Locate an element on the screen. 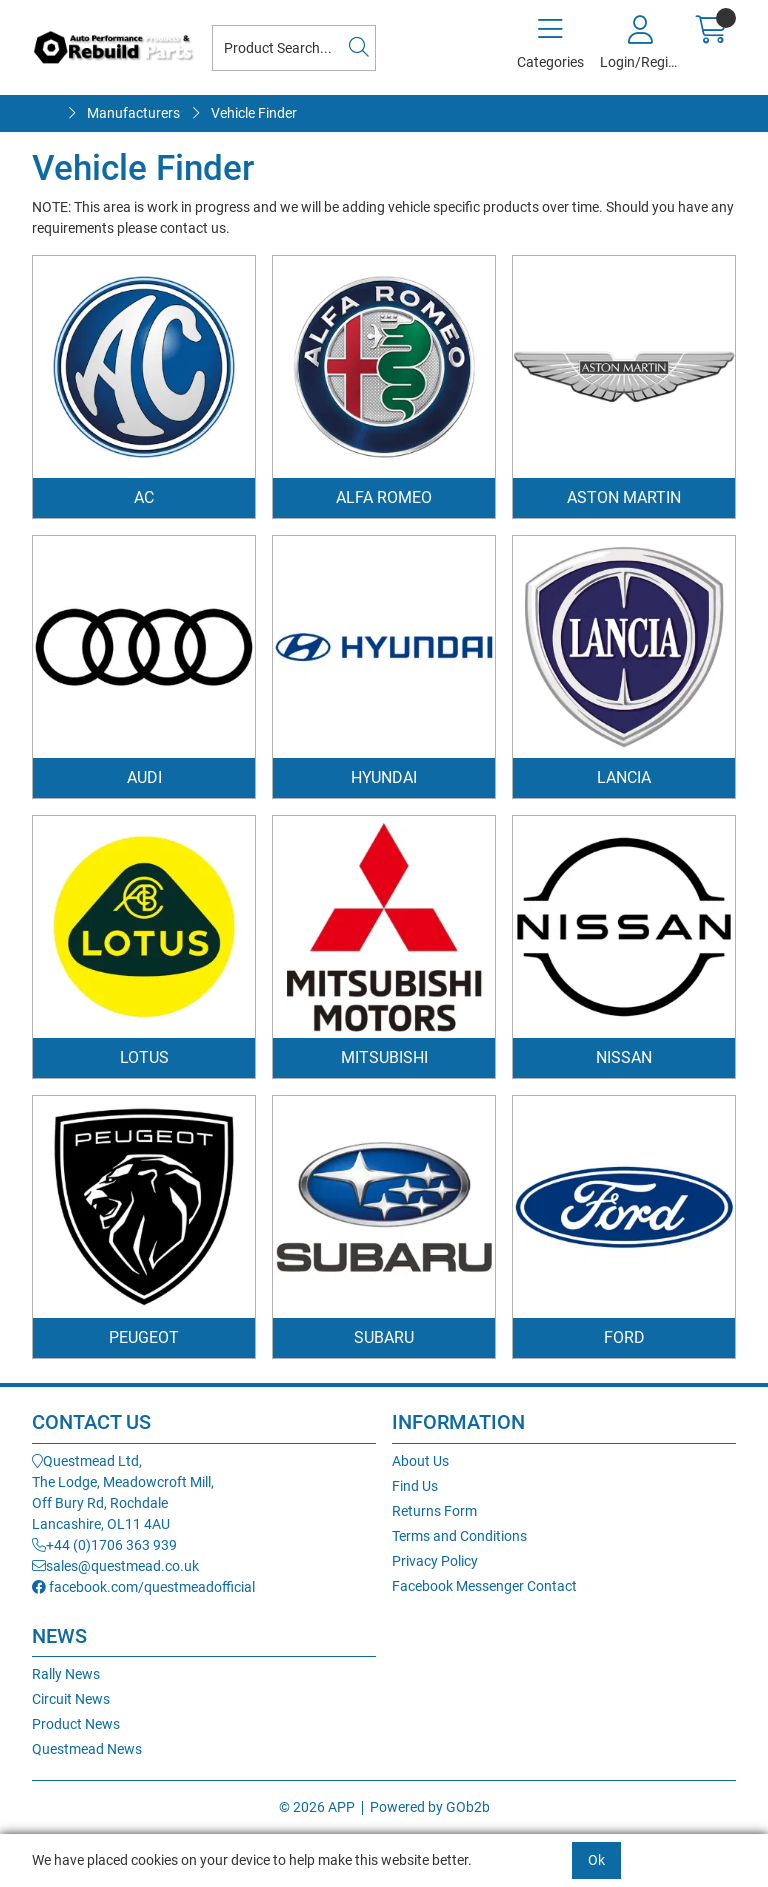  +44 (0)1706 363 939 is located at coordinates (104, 1545).